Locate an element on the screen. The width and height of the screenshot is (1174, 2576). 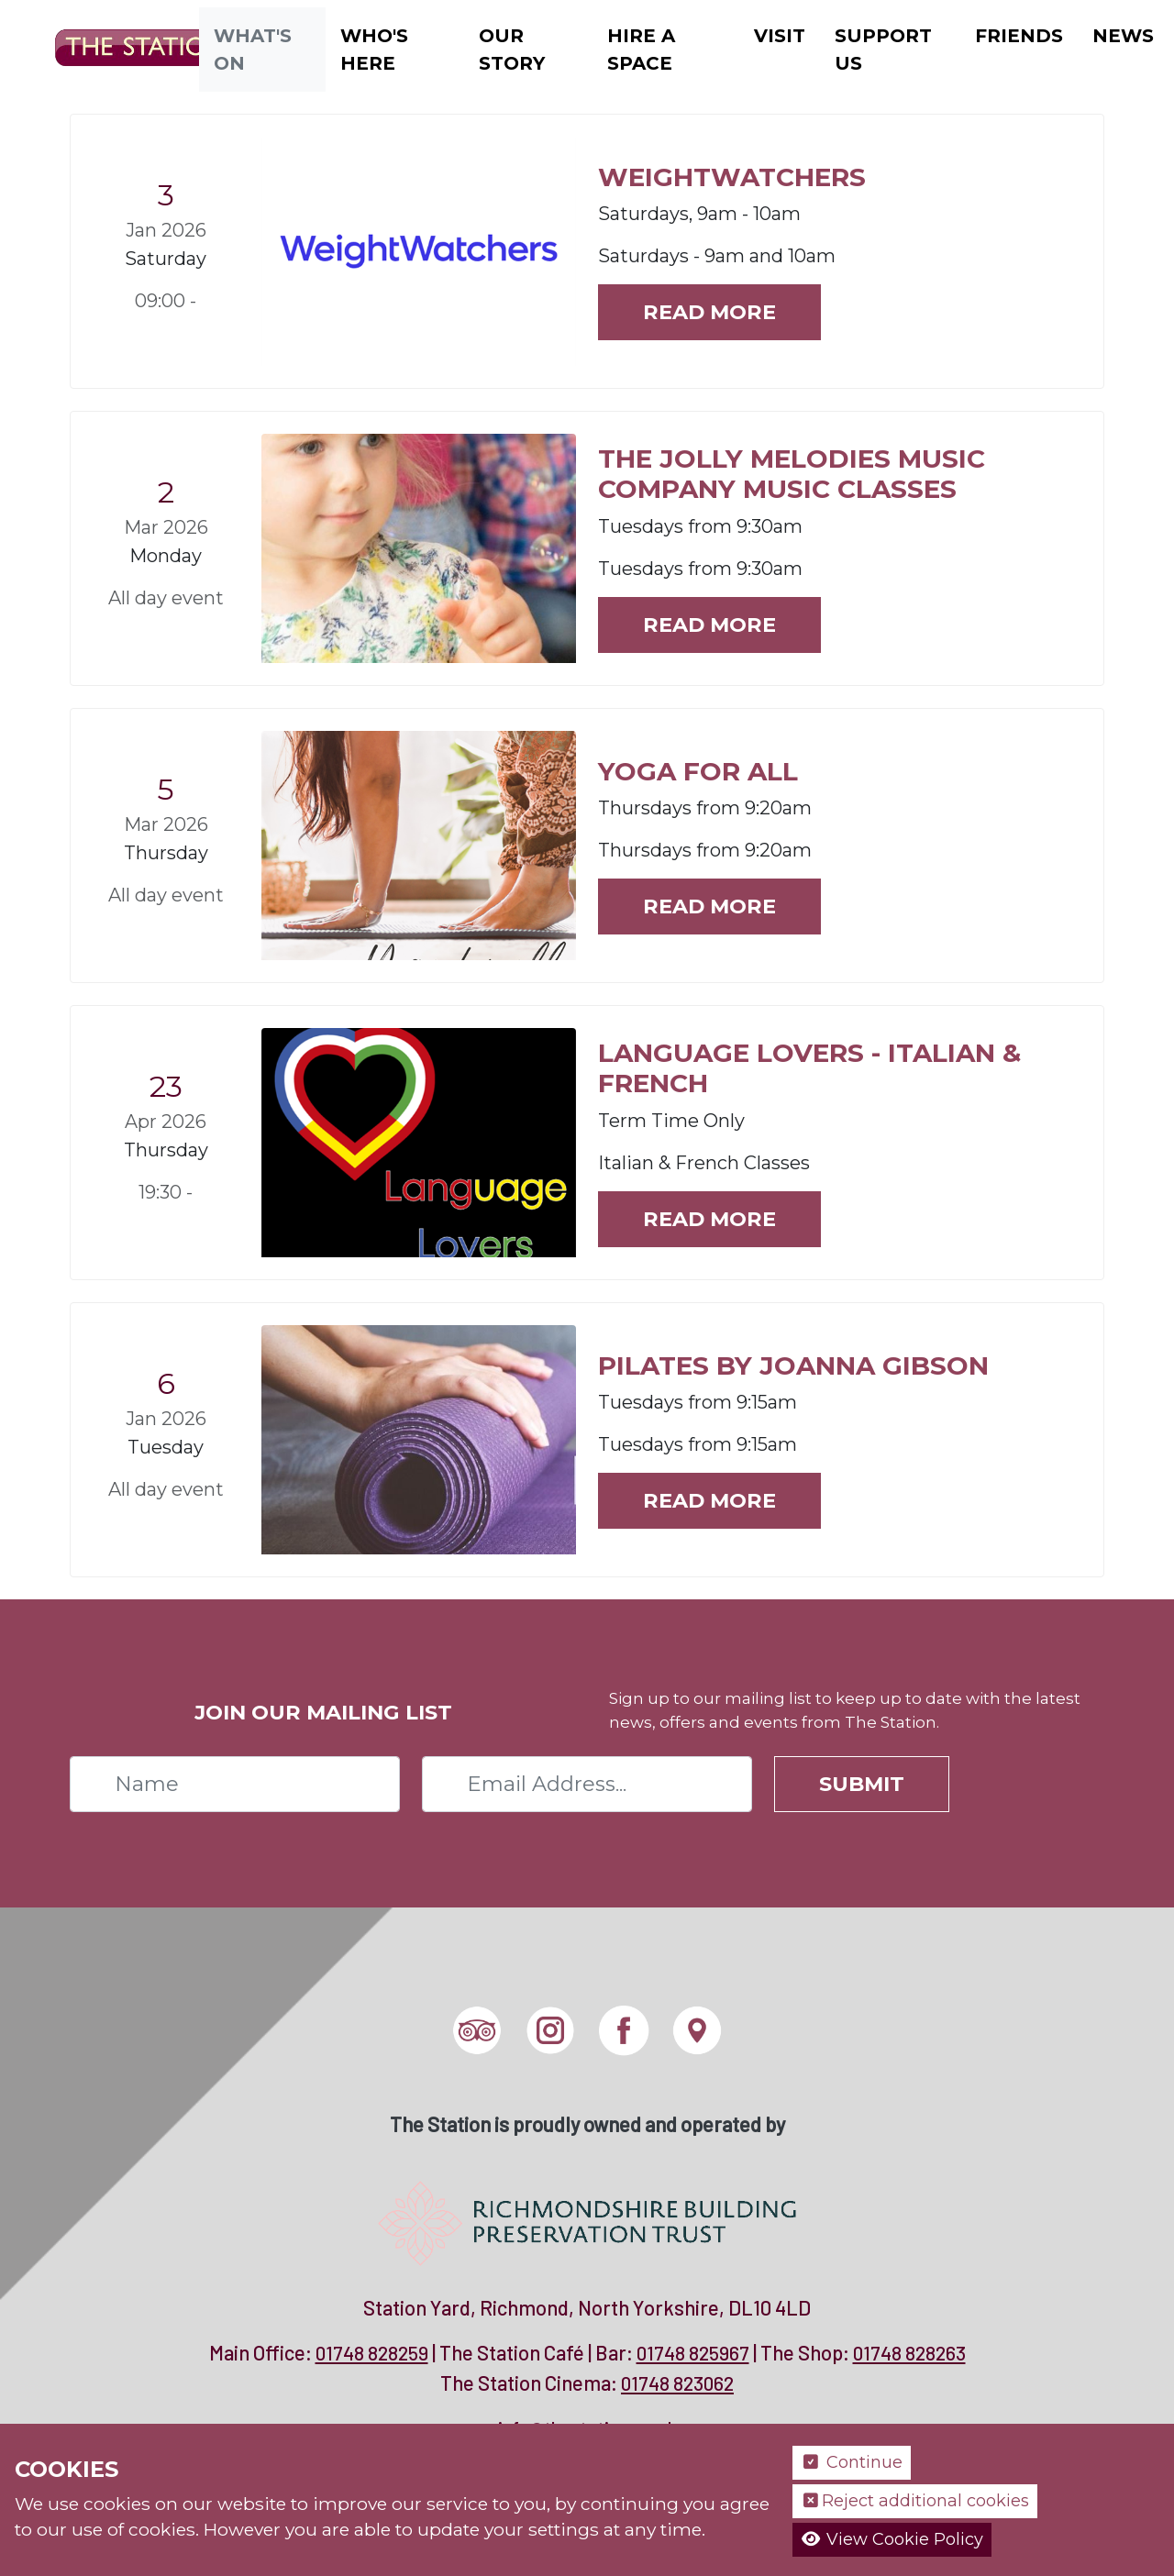
Visit is located at coordinates (779, 36).